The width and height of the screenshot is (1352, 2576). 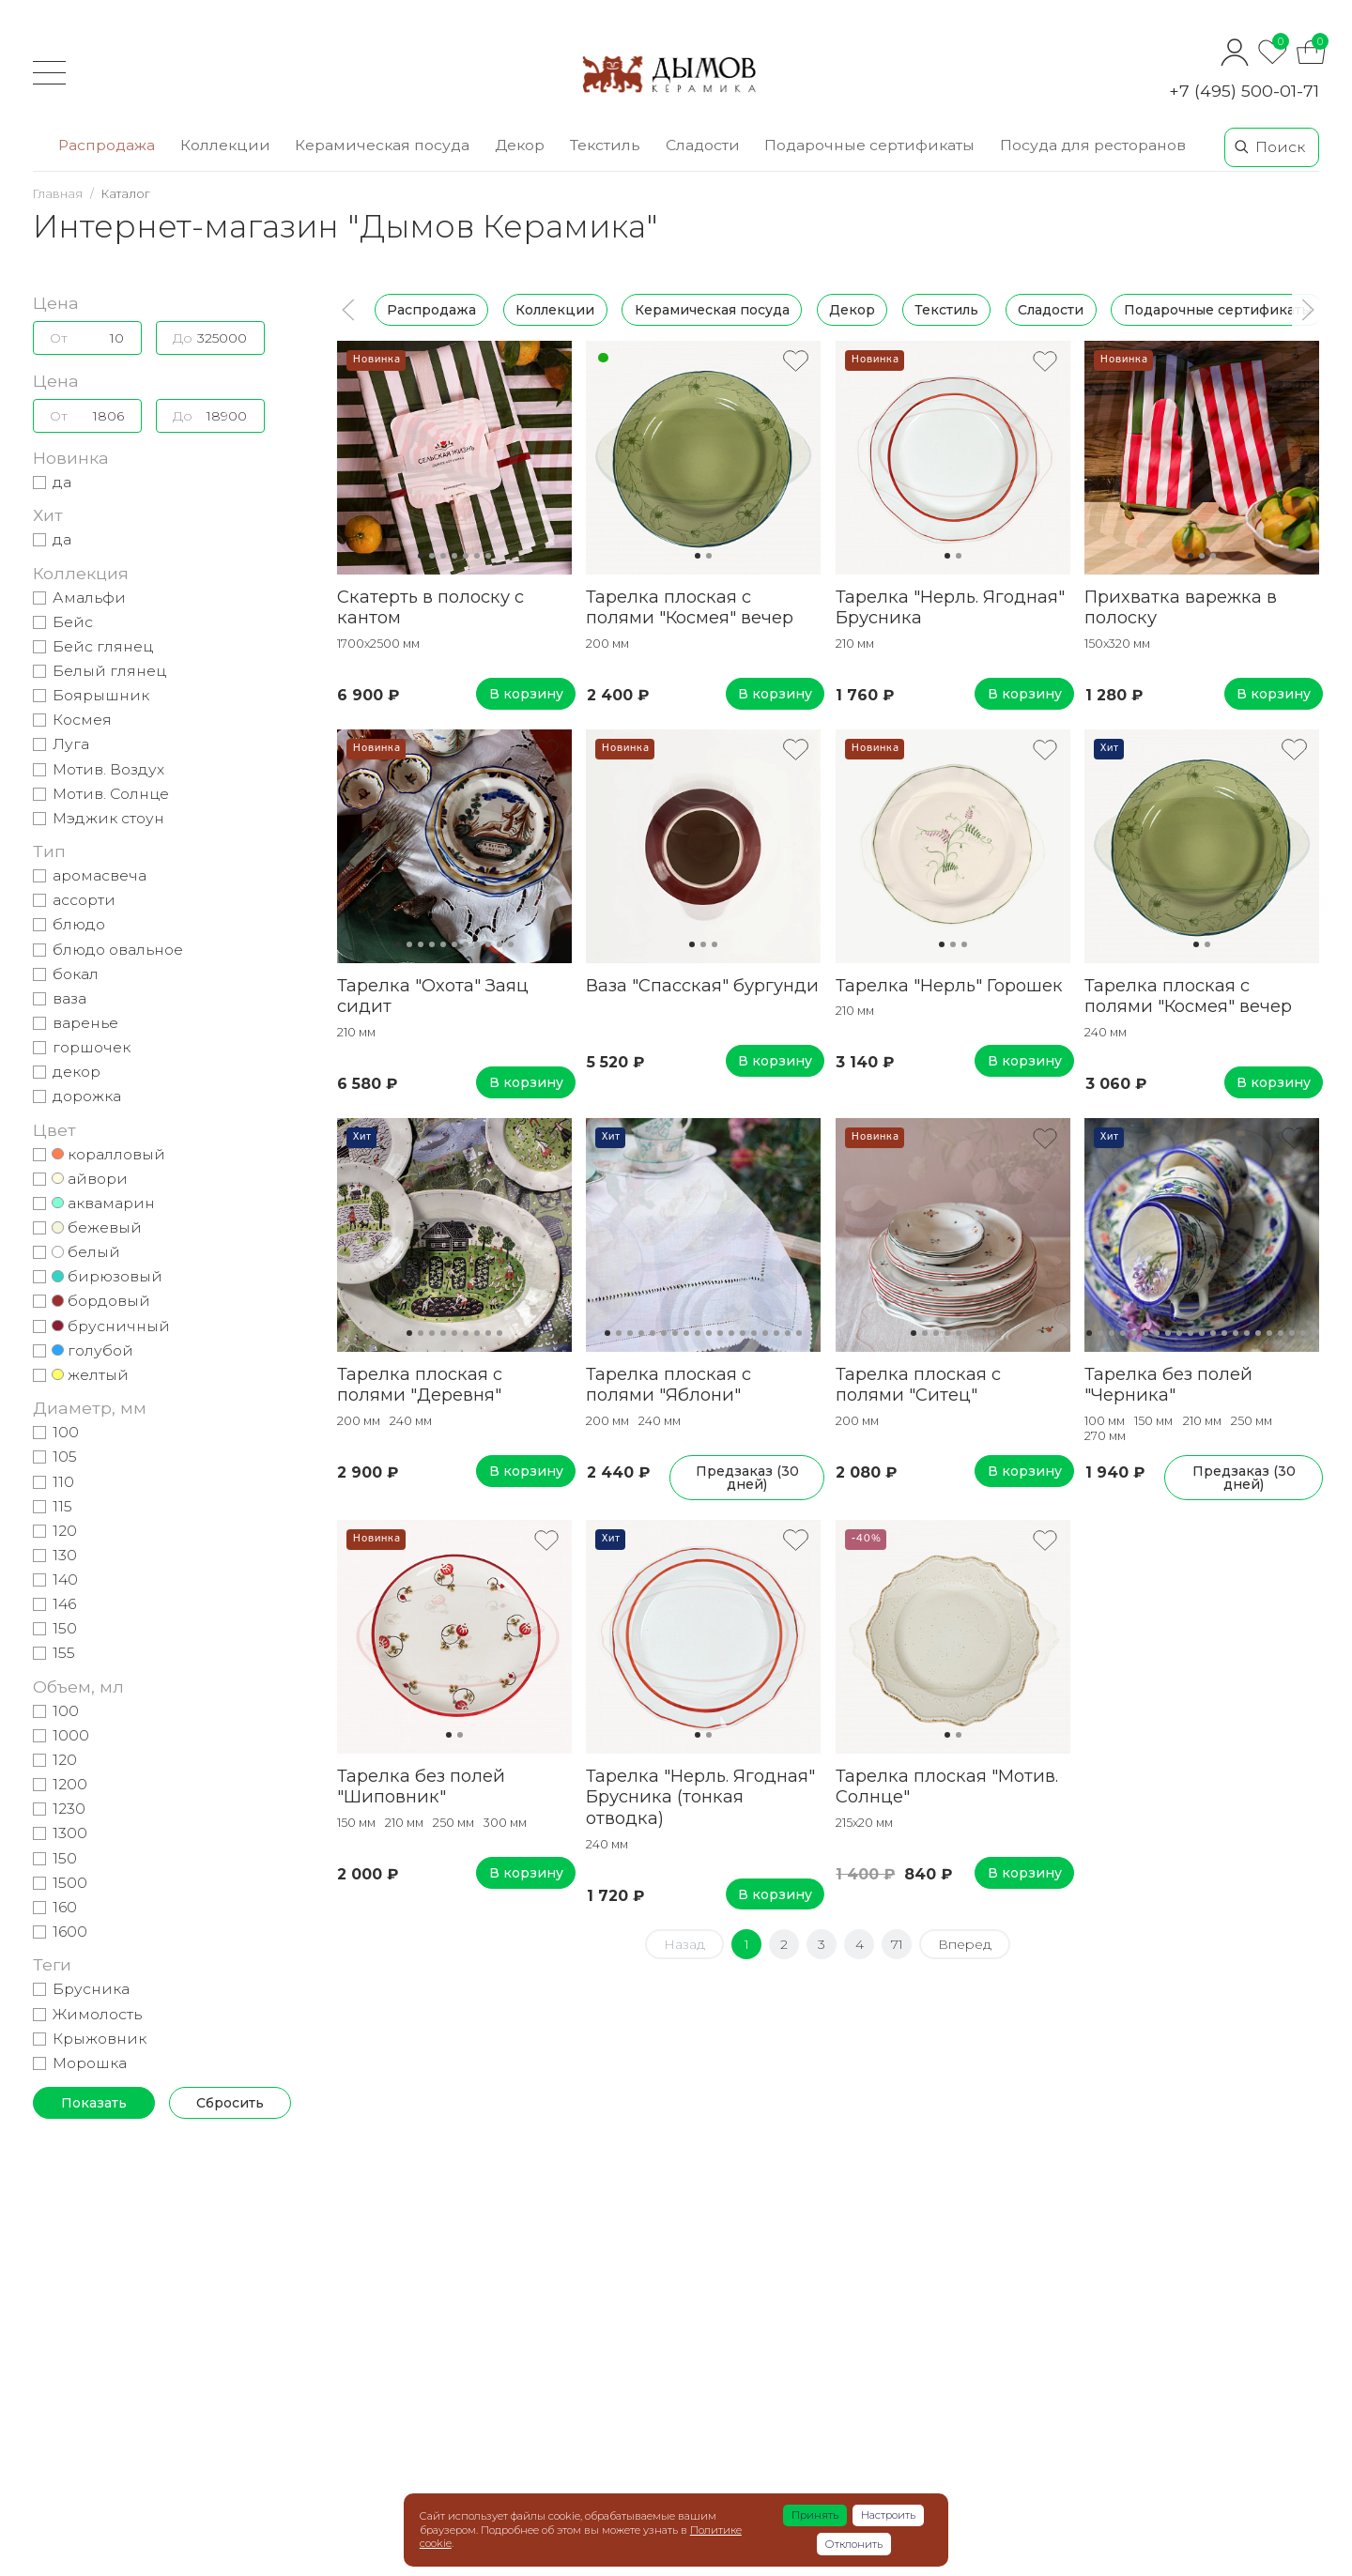 I want to click on 18, so click(x=799, y=1333).